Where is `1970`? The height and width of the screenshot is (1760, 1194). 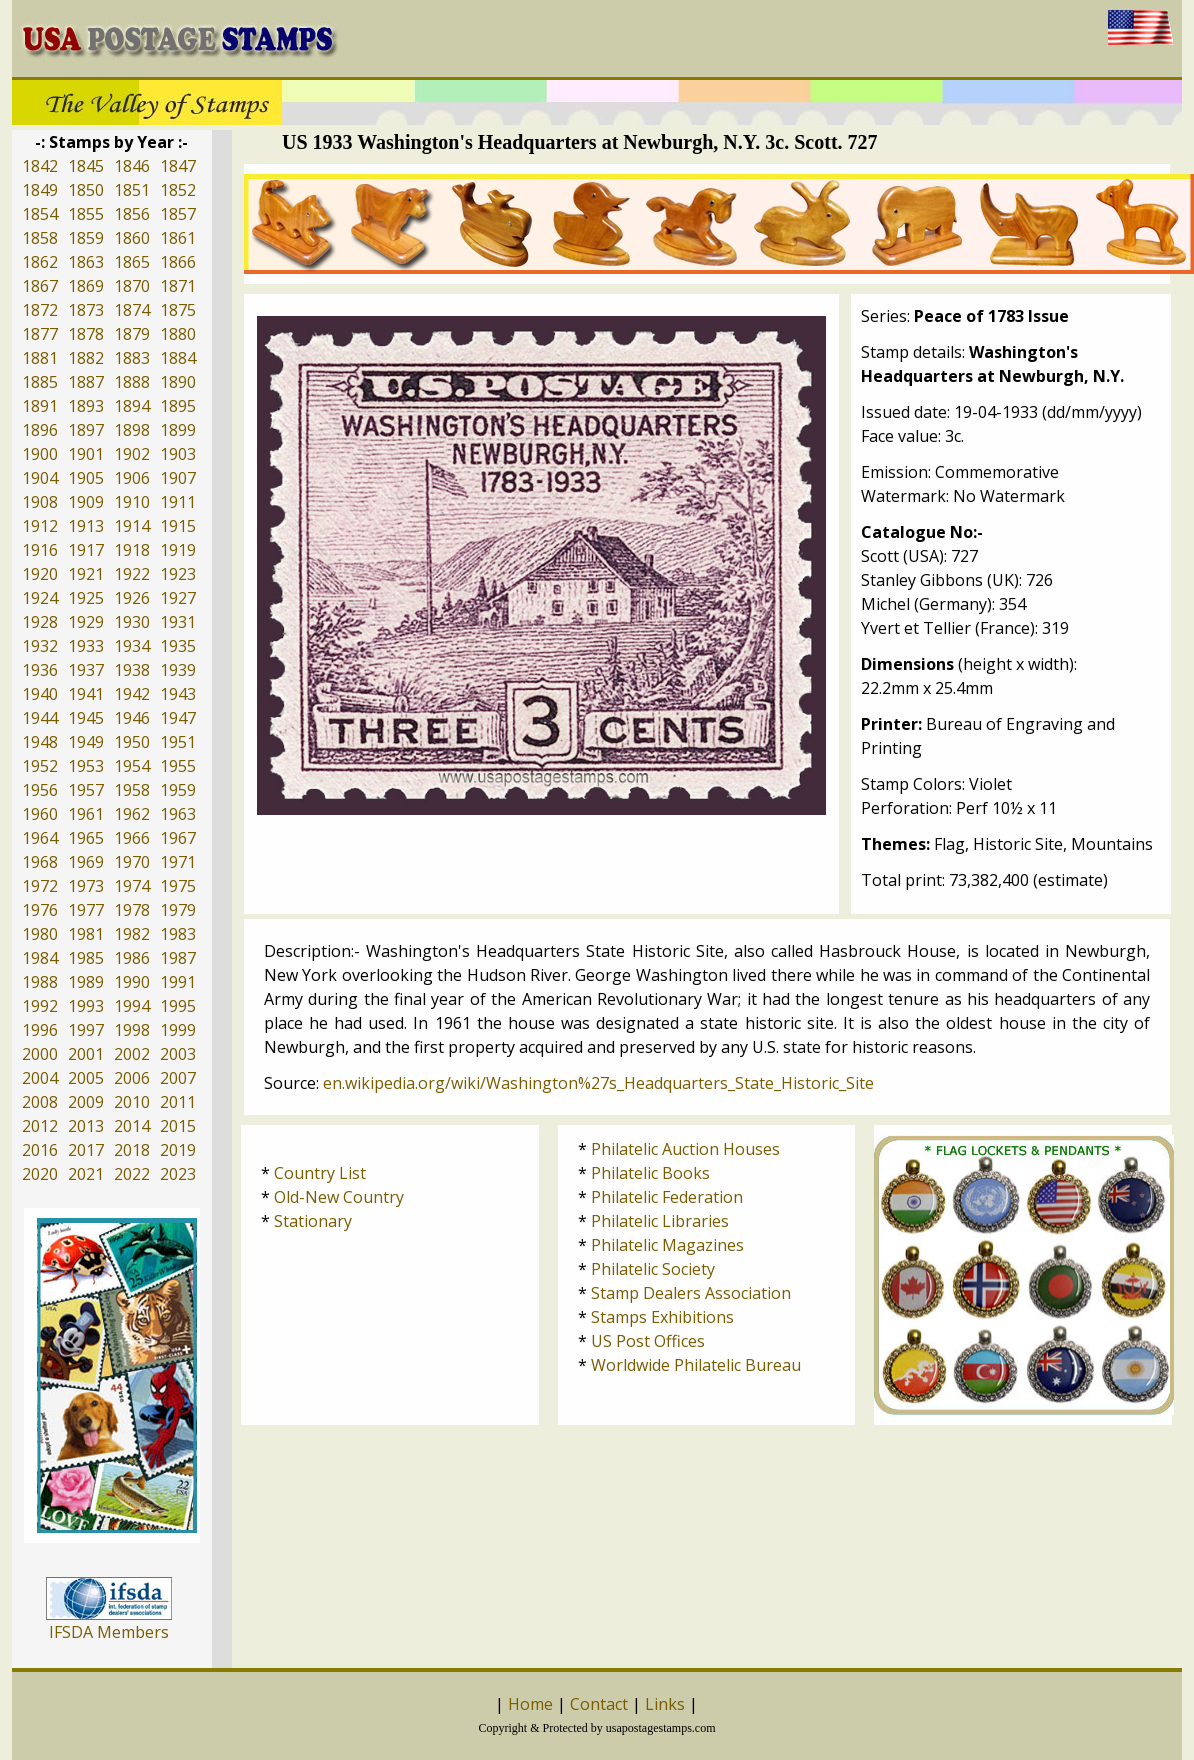
1970 is located at coordinates (132, 862).